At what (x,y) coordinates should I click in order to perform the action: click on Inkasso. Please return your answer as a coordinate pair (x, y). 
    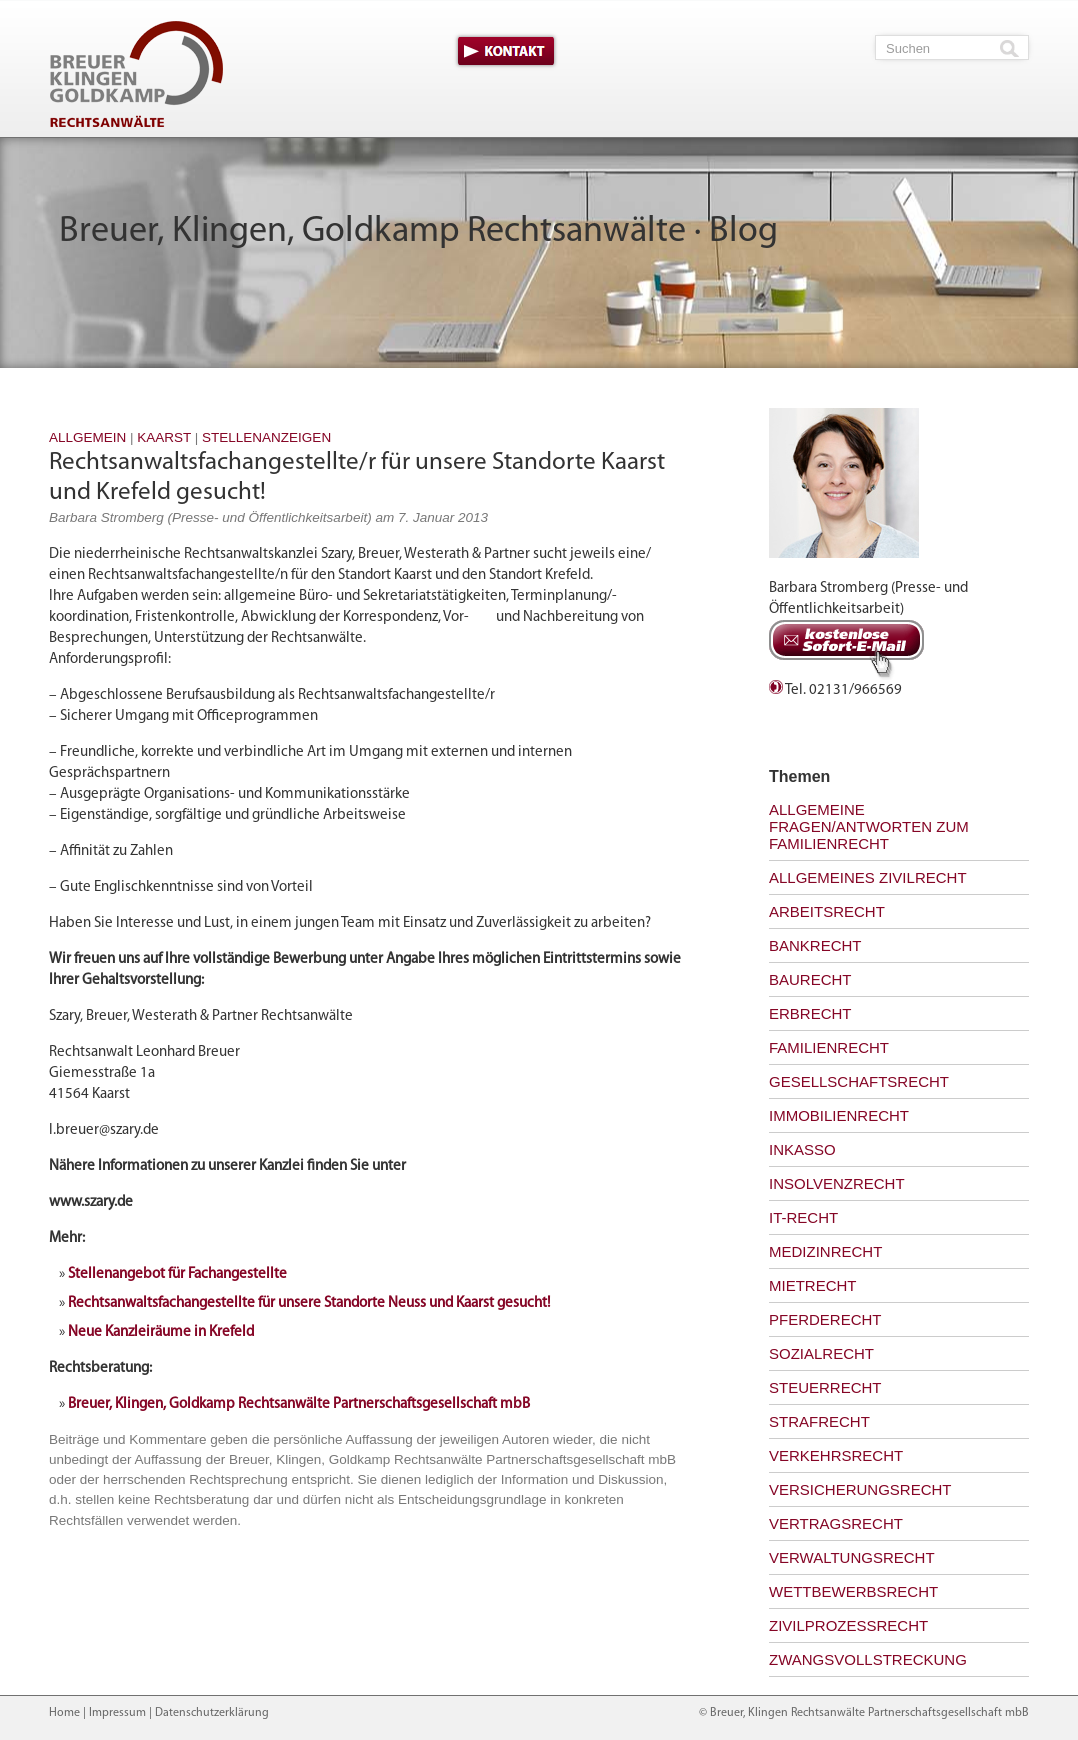
    Looking at the image, I should click on (802, 1149).